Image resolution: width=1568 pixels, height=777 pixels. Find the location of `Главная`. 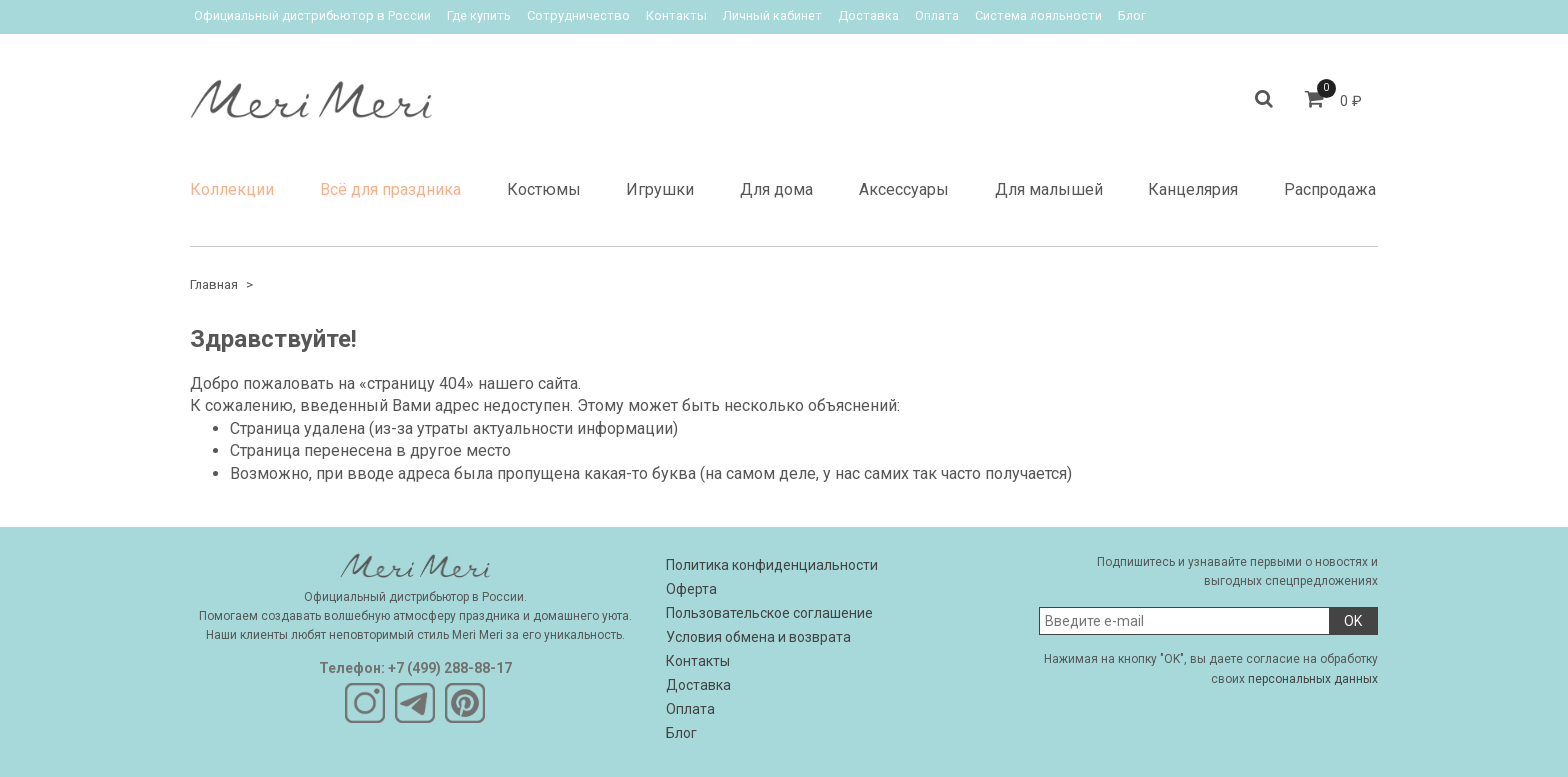

Главная is located at coordinates (214, 284).